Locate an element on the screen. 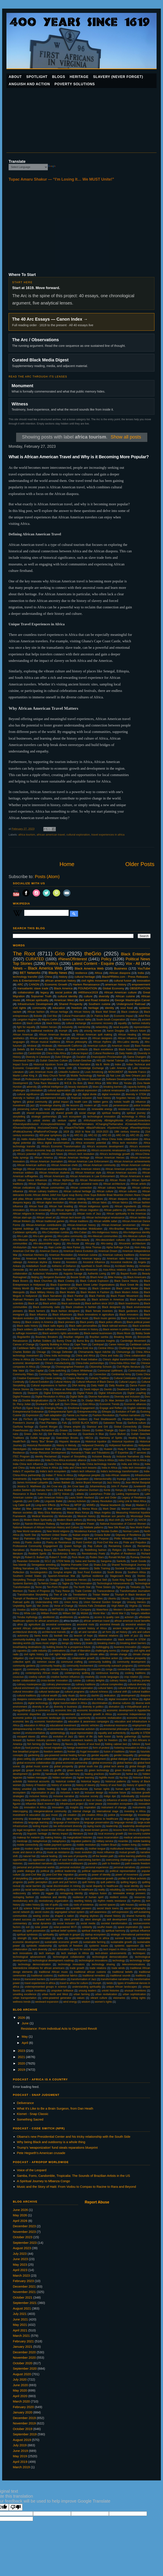 The width and height of the screenshot is (163, 2576). Duro Olowu is located at coordinates (71, 1404).